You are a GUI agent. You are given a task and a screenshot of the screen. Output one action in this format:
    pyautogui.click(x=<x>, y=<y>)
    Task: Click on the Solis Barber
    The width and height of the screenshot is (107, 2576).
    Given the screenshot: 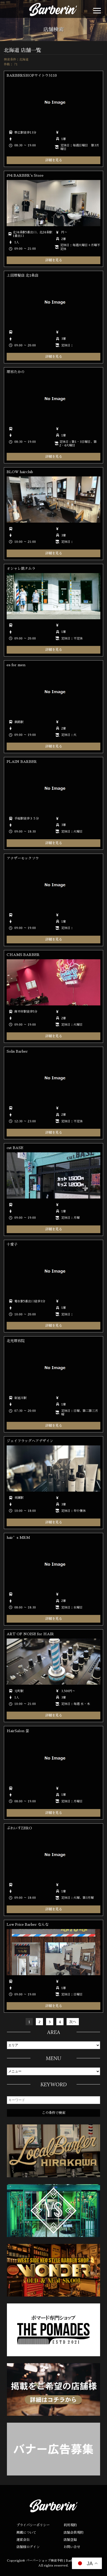 What is the action you would take?
    pyautogui.click(x=17, y=1051)
    